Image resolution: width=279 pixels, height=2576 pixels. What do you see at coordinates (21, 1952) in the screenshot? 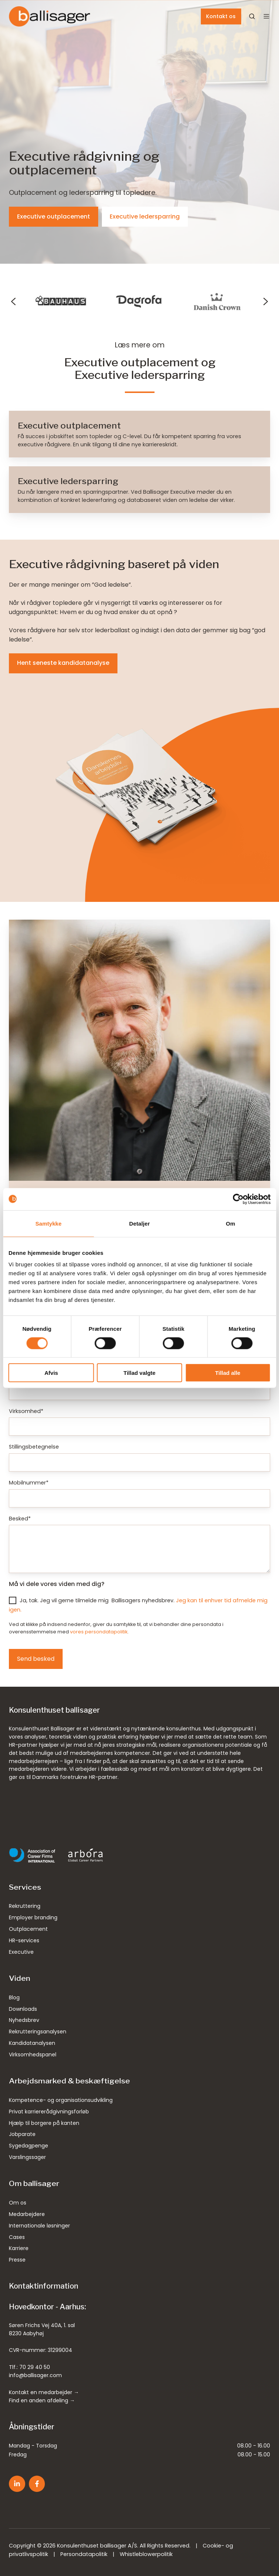
I see `Executive` at bounding box center [21, 1952].